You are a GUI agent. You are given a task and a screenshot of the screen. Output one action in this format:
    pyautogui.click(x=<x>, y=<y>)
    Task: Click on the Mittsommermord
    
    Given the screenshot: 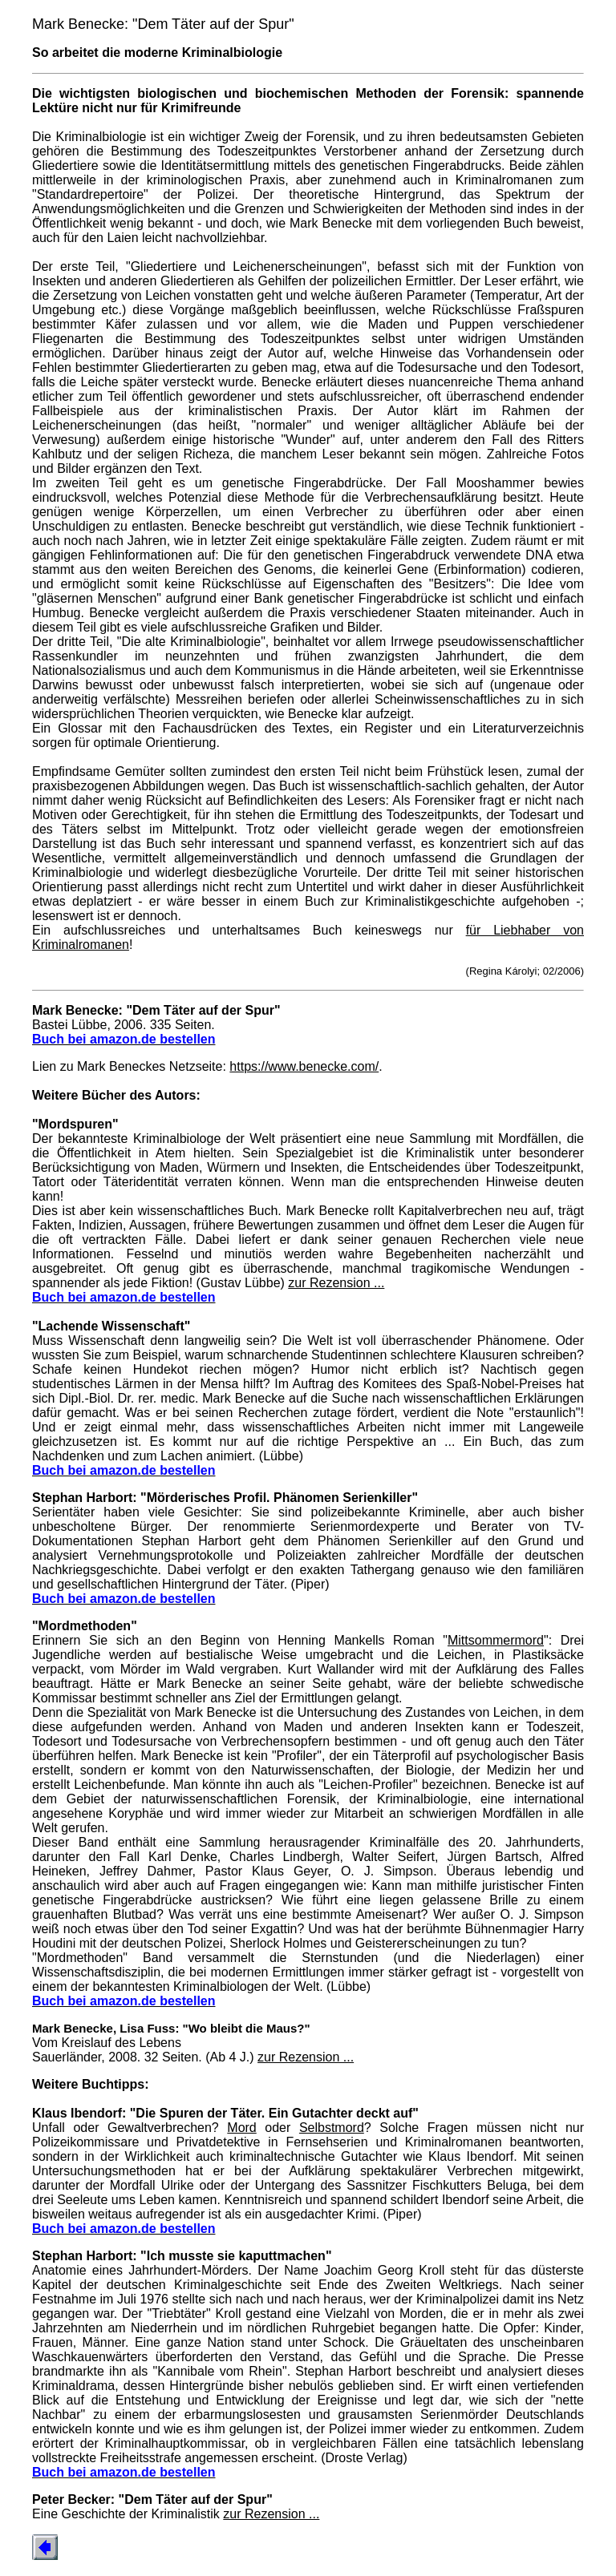 What is the action you would take?
    pyautogui.click(x=496, y=1640)
    